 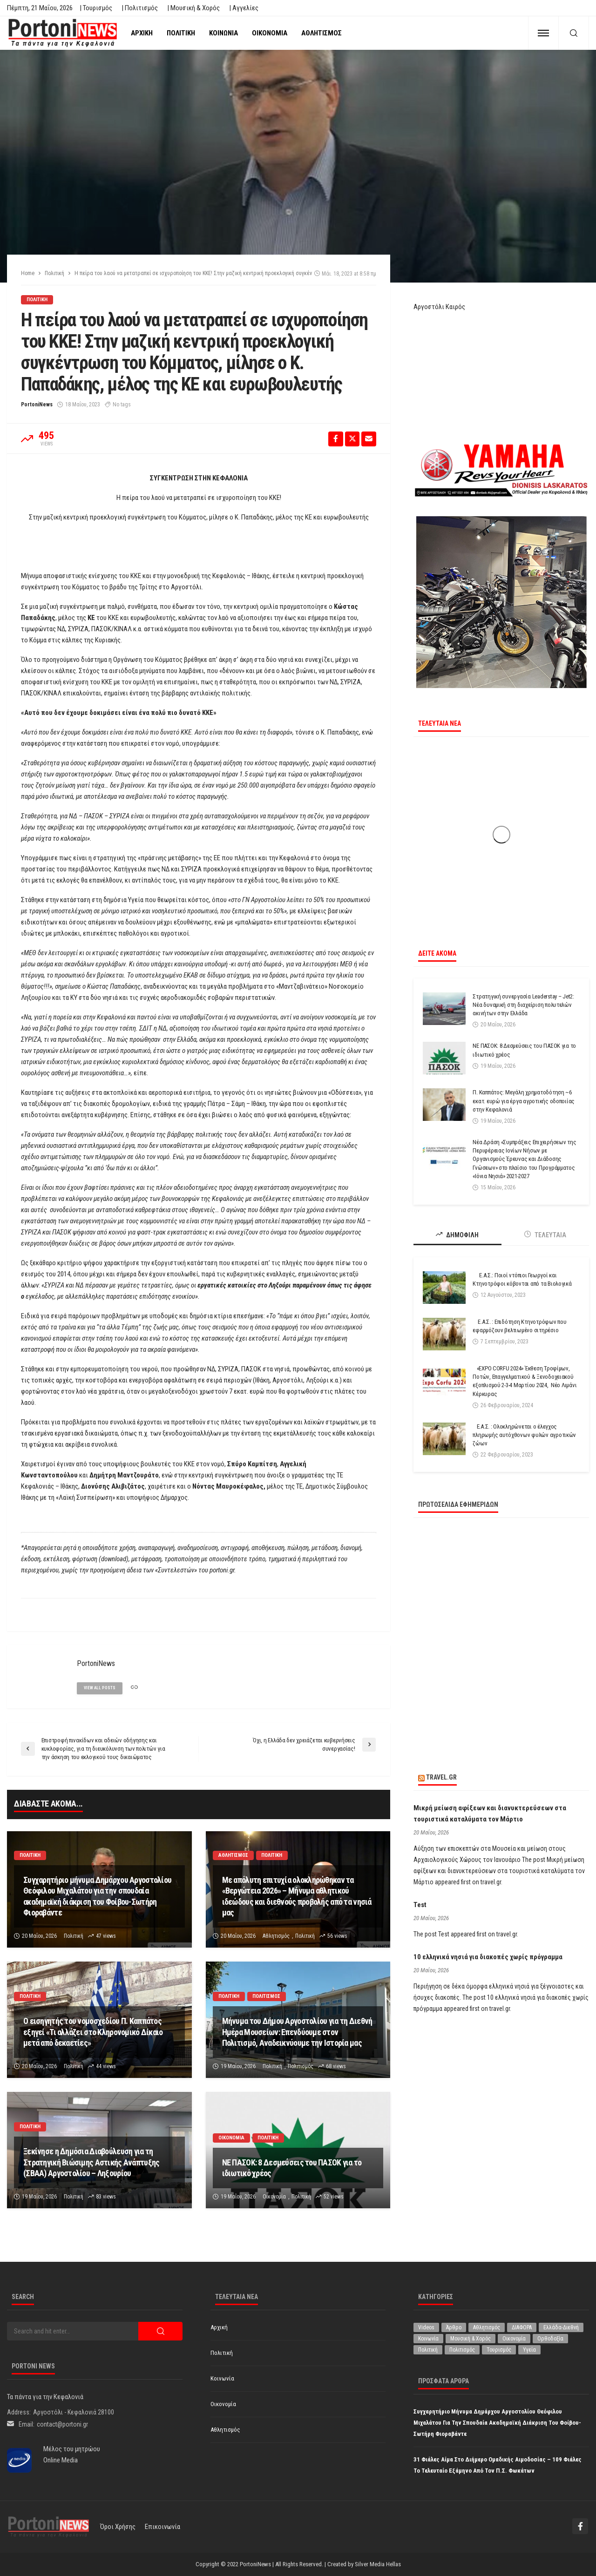 I want to click on Πολιτική [Πολιτική (4.997 στοιχεία)], so click(x=428, y=2350).